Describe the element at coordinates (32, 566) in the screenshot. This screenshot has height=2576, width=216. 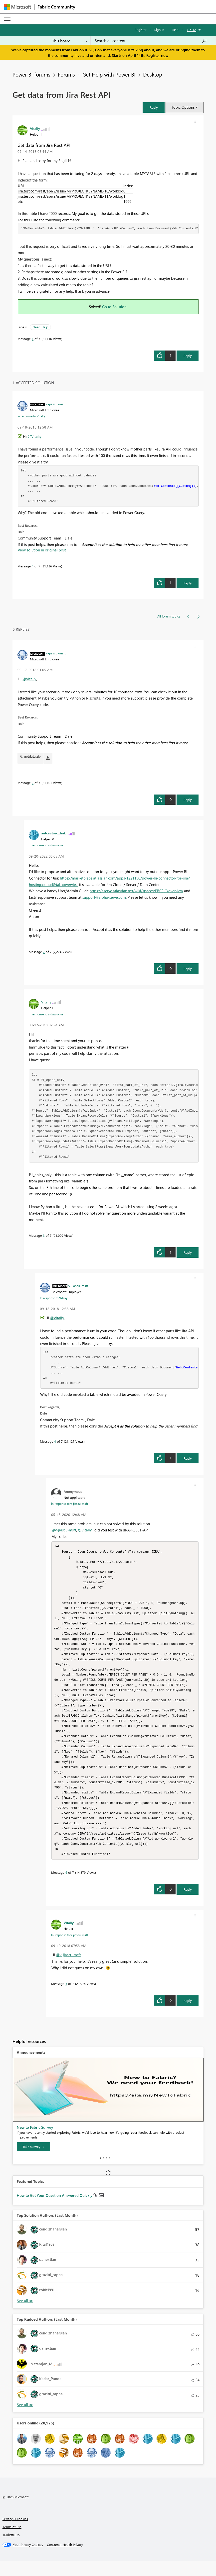
I see `4 [Message 4 of 7]` at that location.